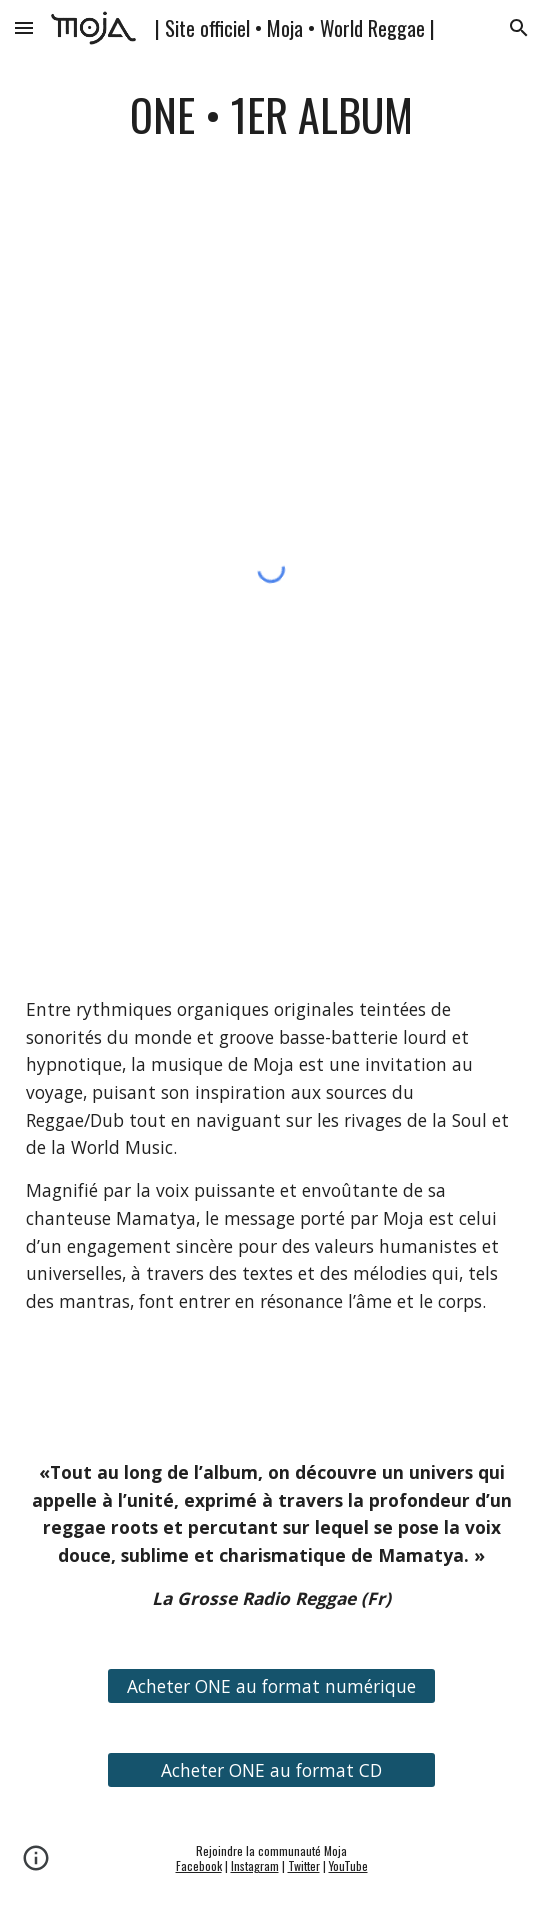  I want to click on [main], so click(271, 115).